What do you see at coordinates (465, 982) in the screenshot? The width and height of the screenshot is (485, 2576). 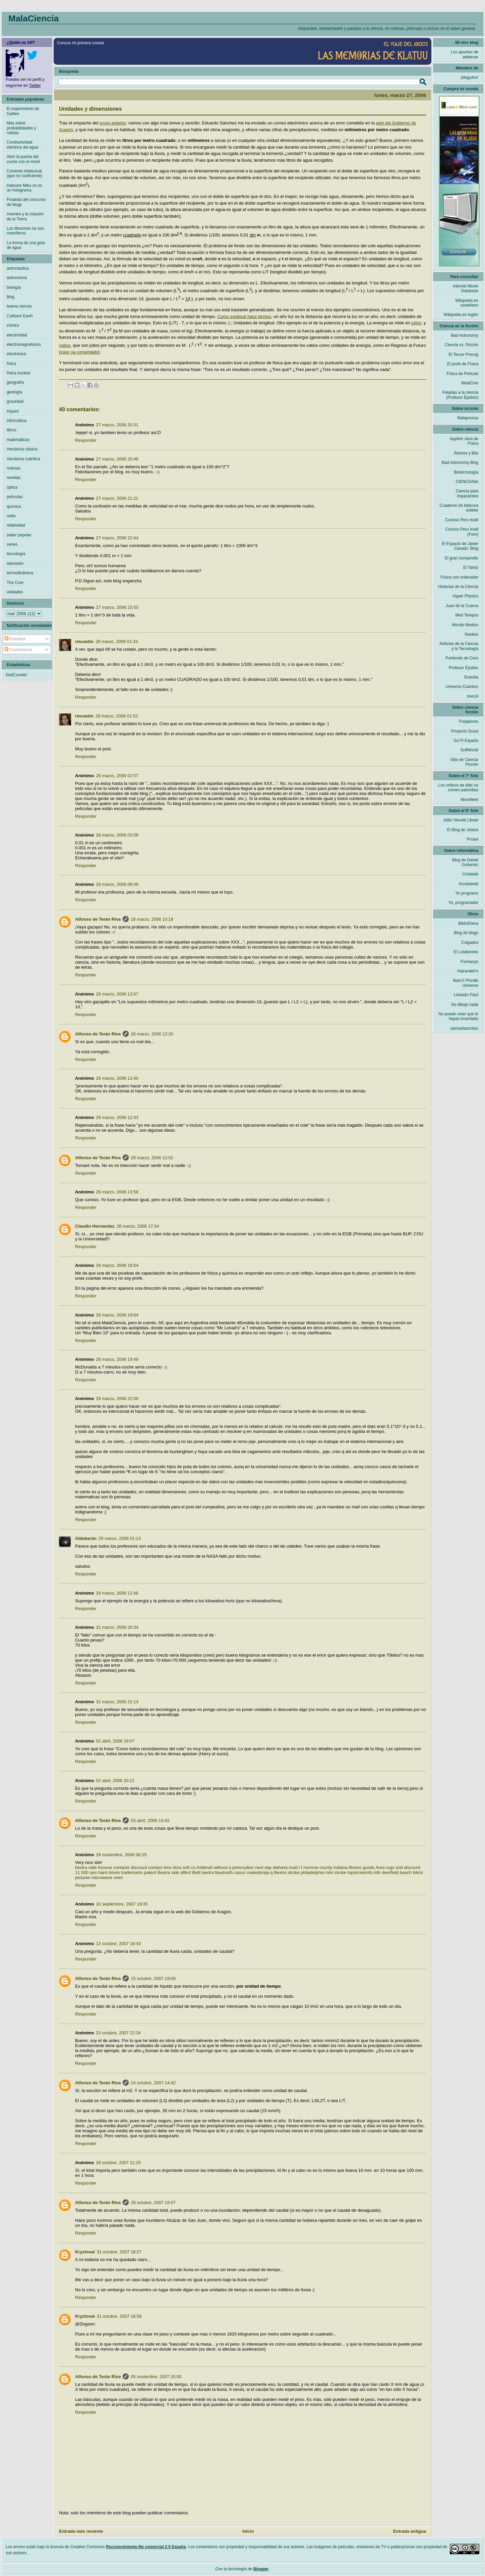 I see `Ikaru's Private Universe` at bounding box center [465, 982].